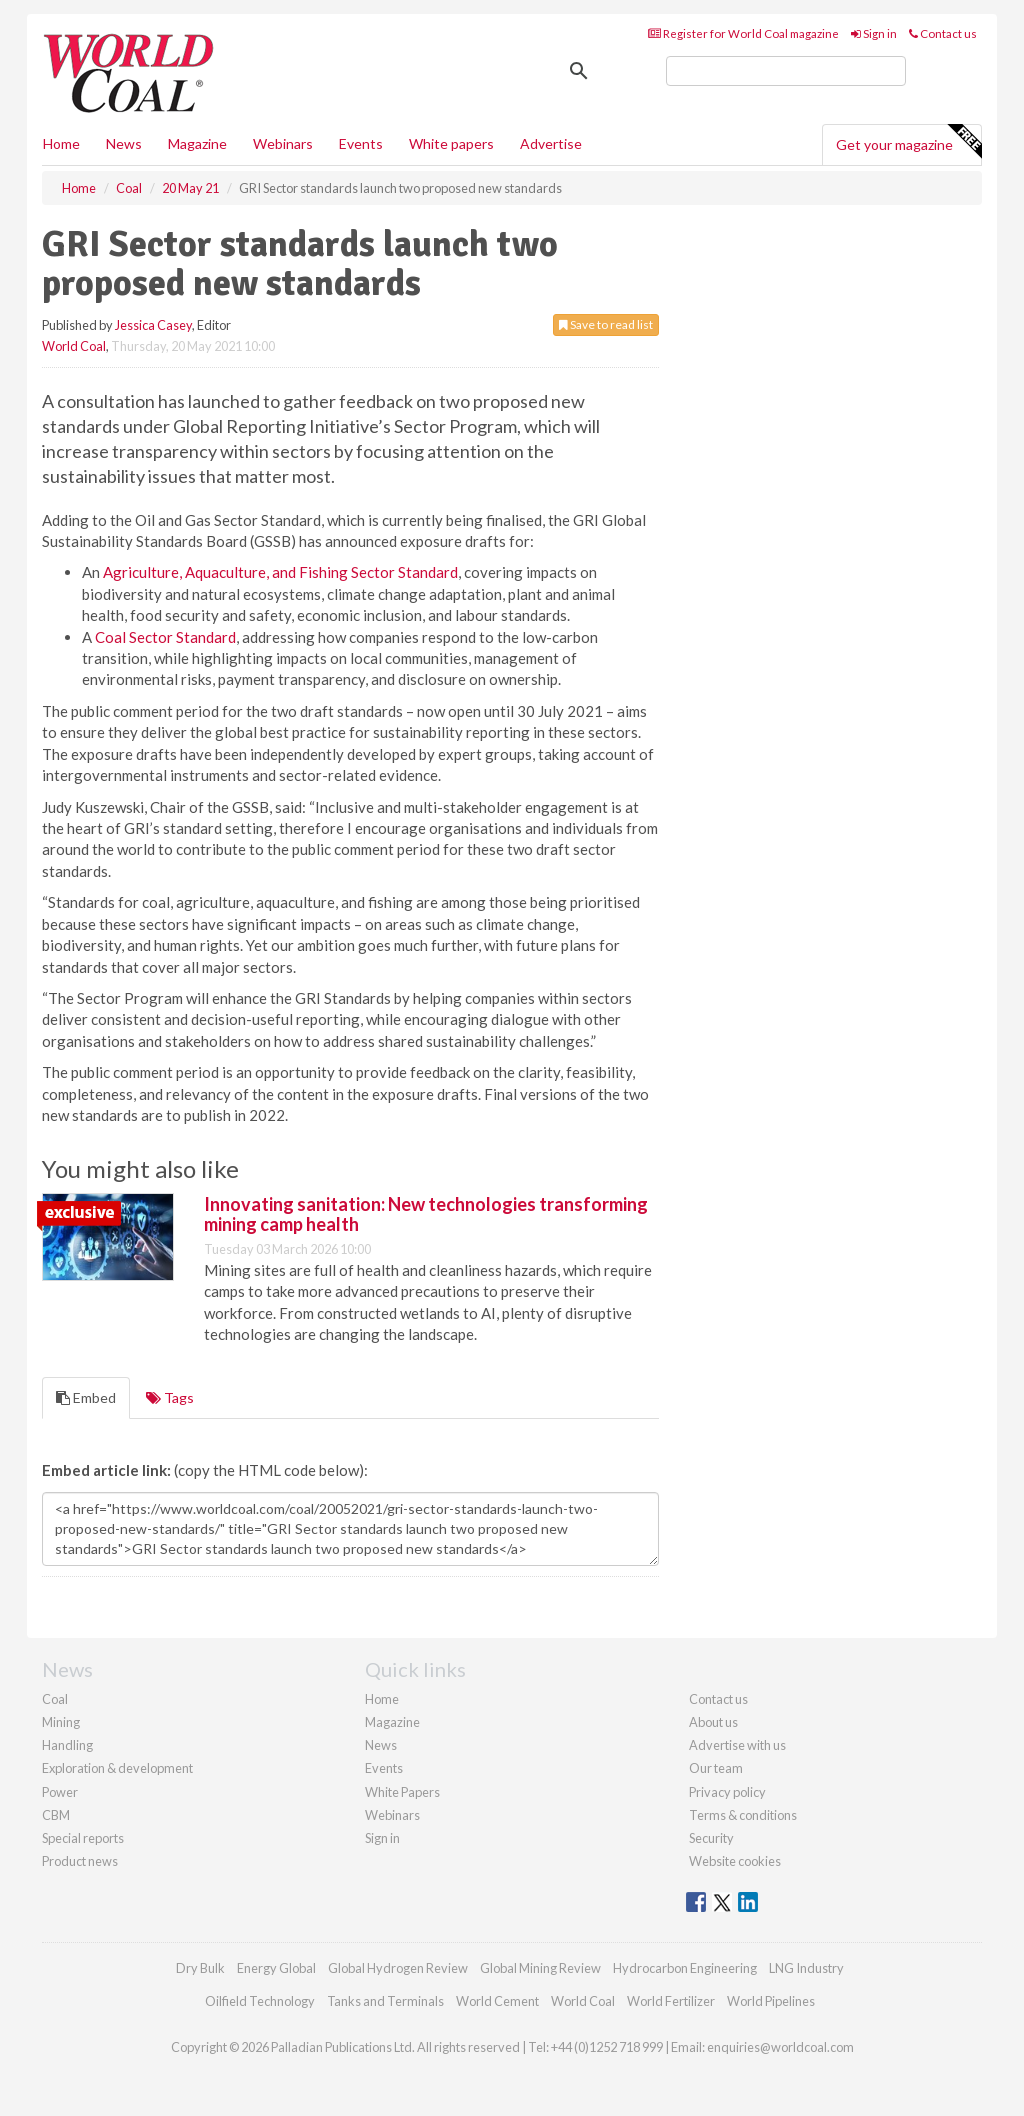  Describe the element at coordinates (83, 1838) in the screenshot. I see `Special reports` at that location.